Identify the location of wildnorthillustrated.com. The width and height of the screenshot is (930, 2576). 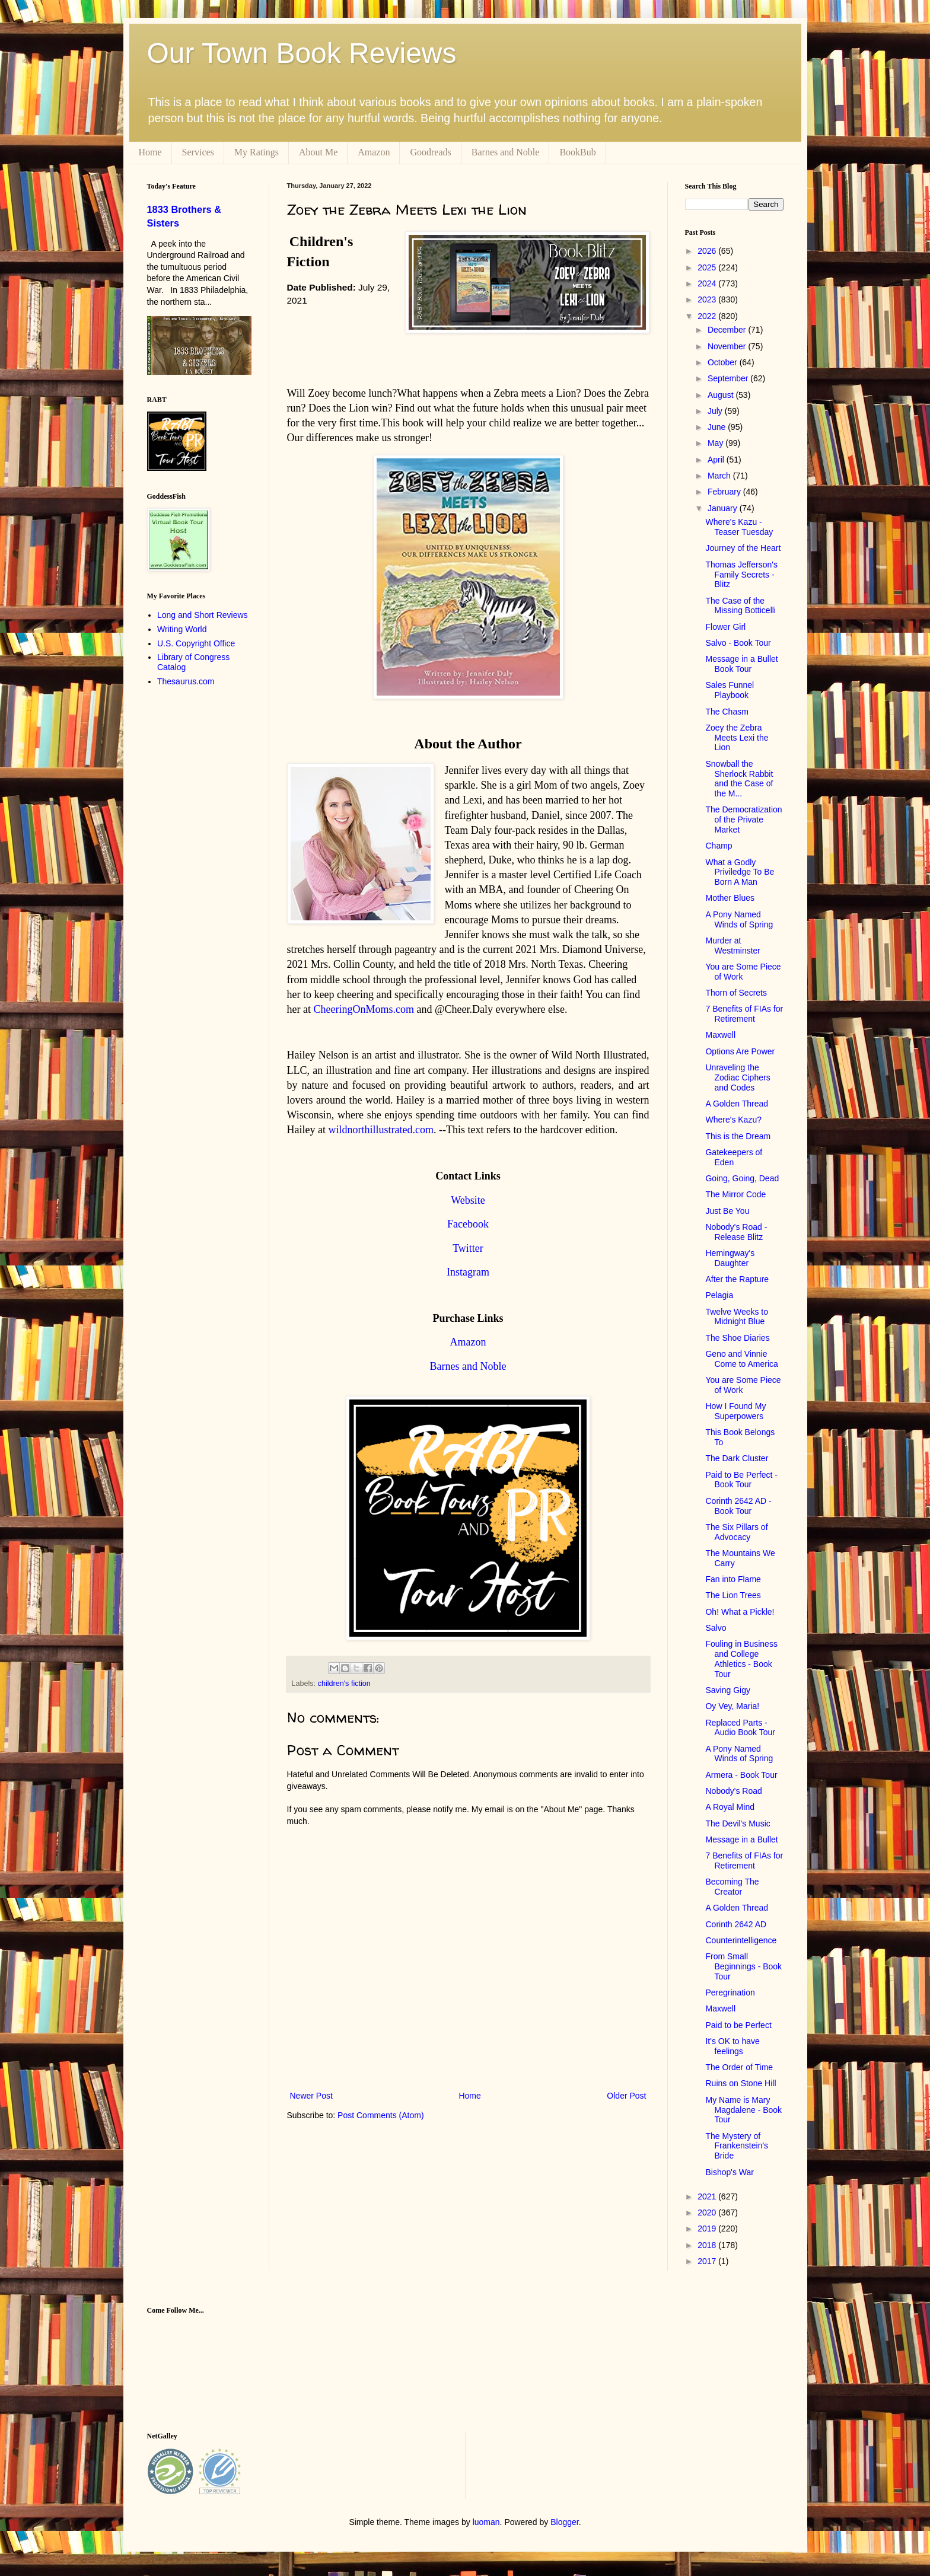
(380, 1130).